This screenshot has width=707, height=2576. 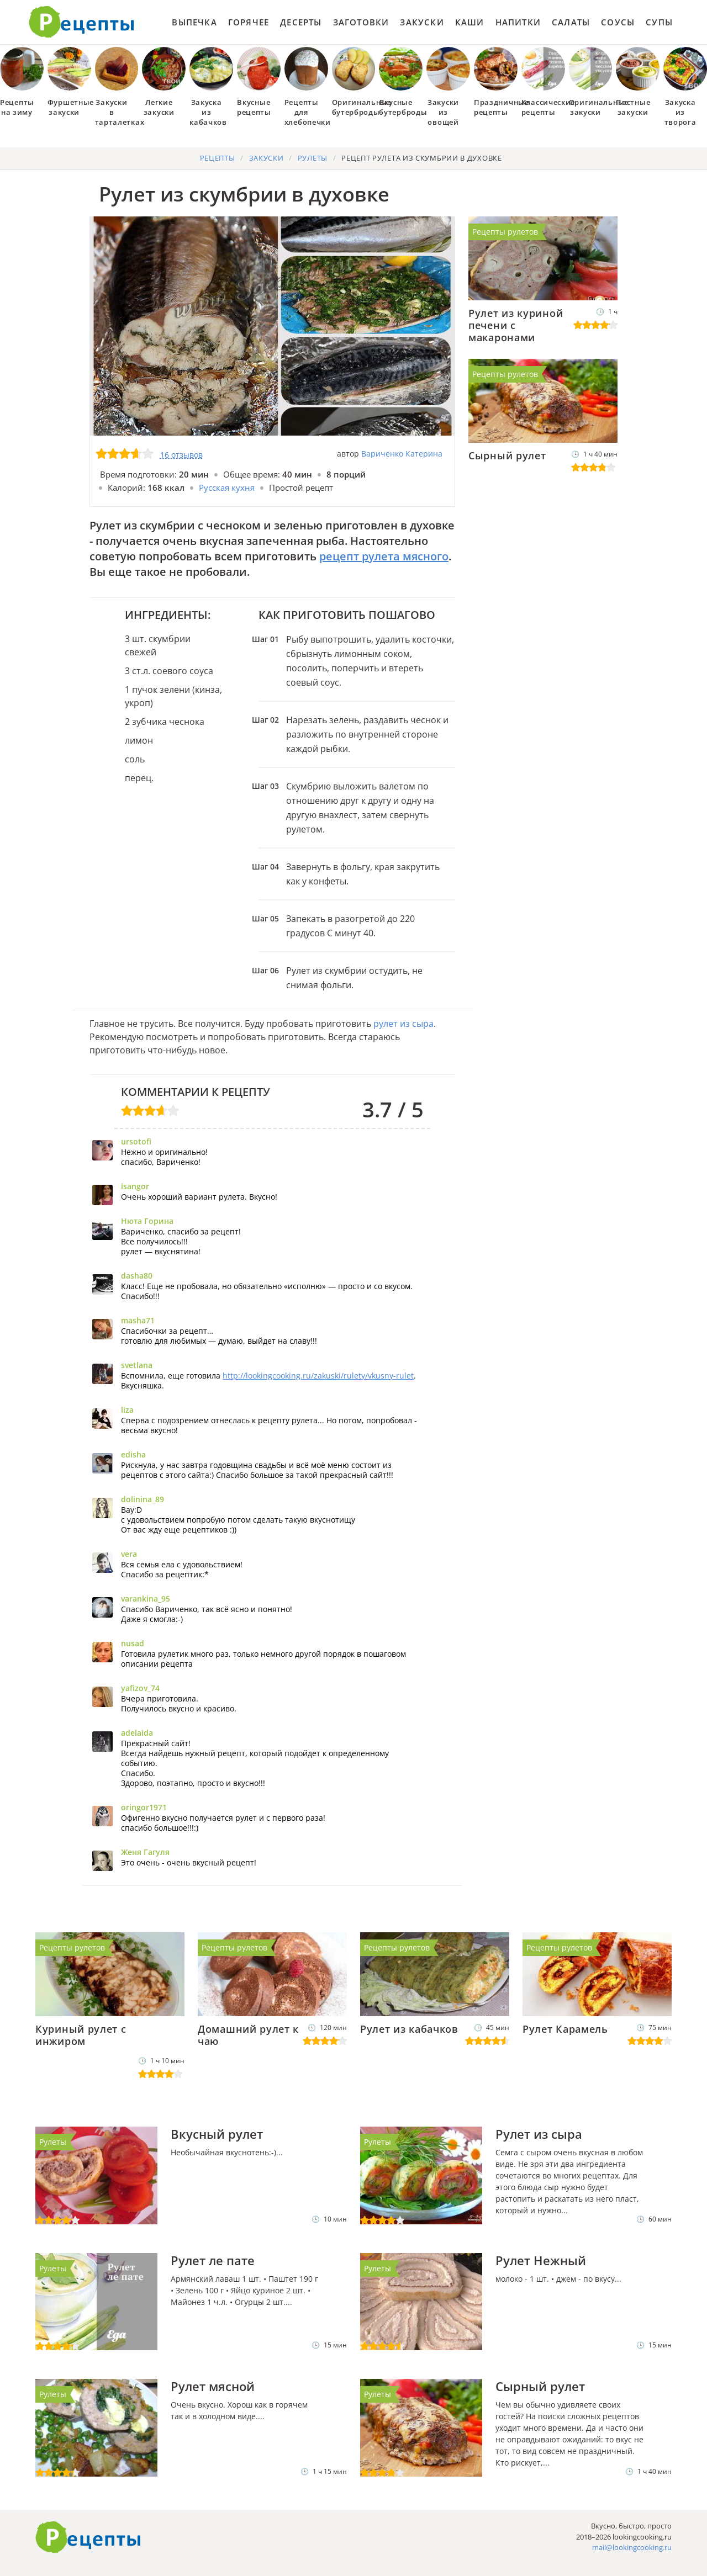 What do you see at coordinates (403, 1023) in the screenshot?
I see `рулет из сыра` at bounding box center [403, 1023].